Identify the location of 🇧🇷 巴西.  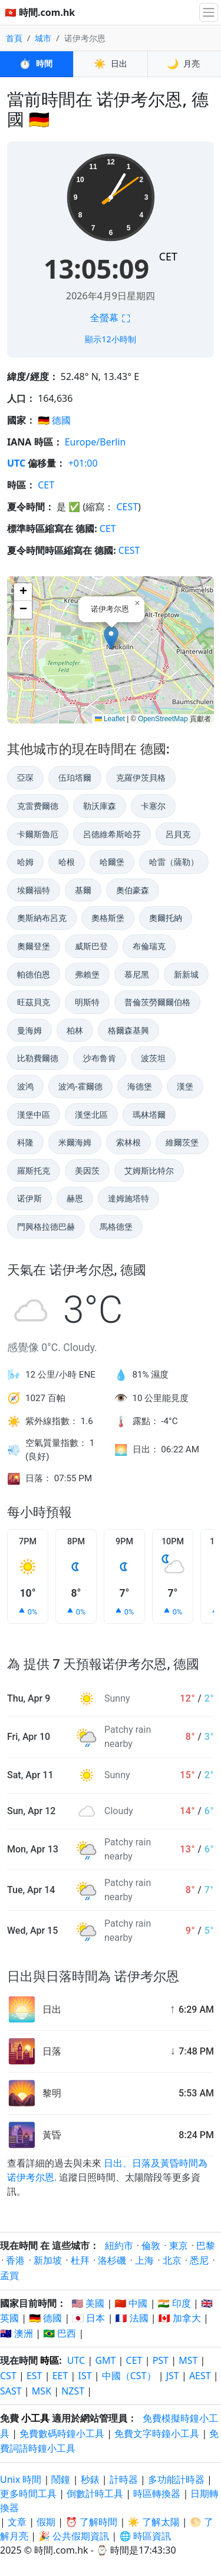
(59, 2333).